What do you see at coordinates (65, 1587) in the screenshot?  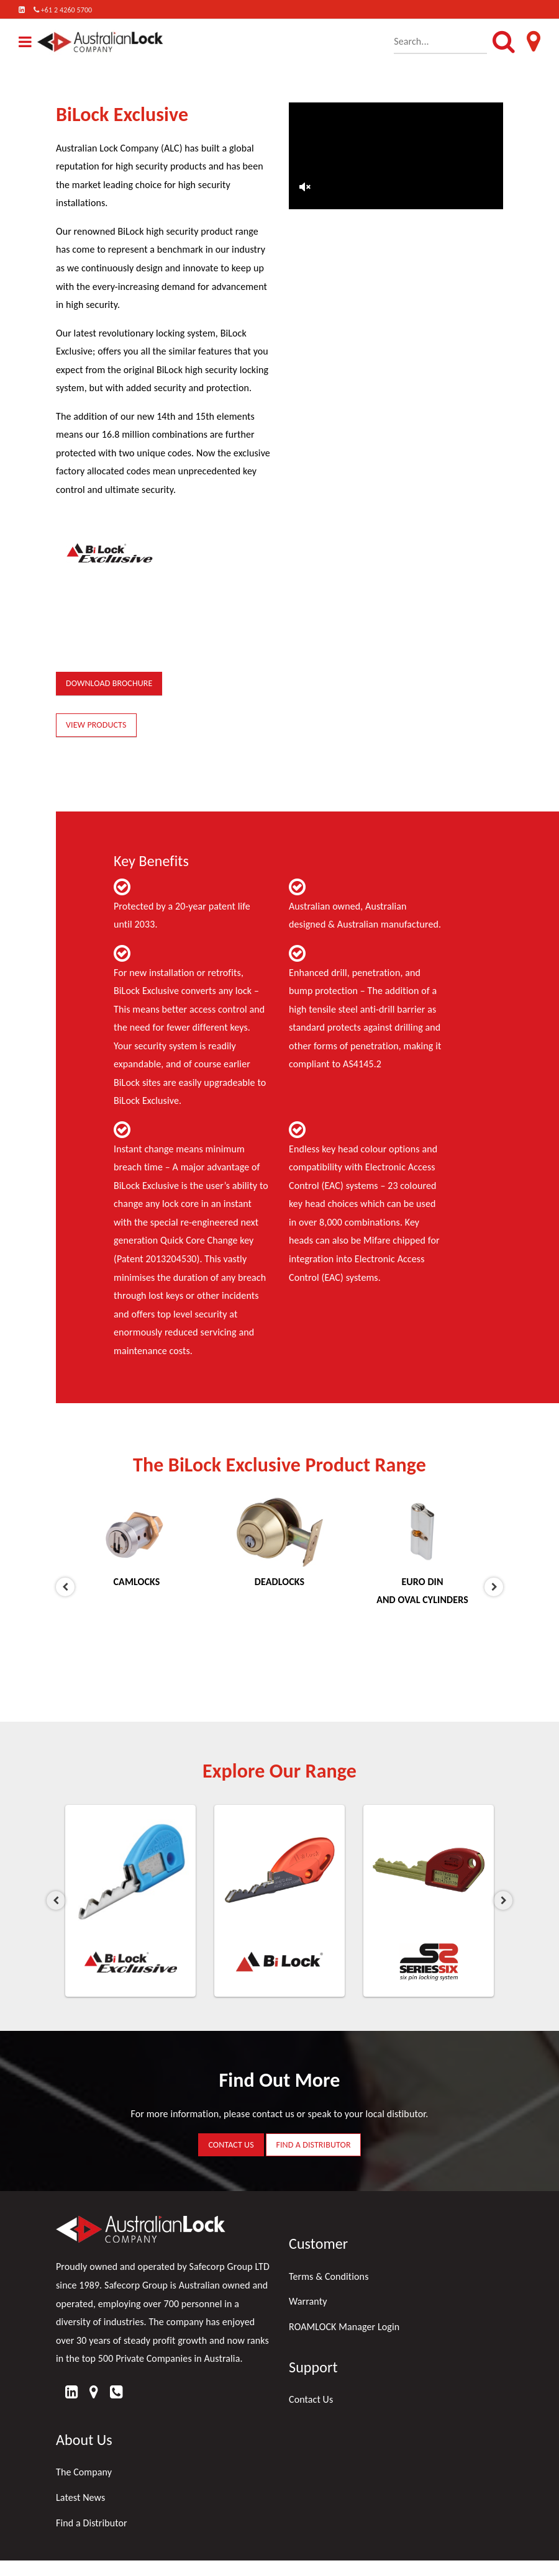 I see `Previous` at bounding box center [65, 1587].